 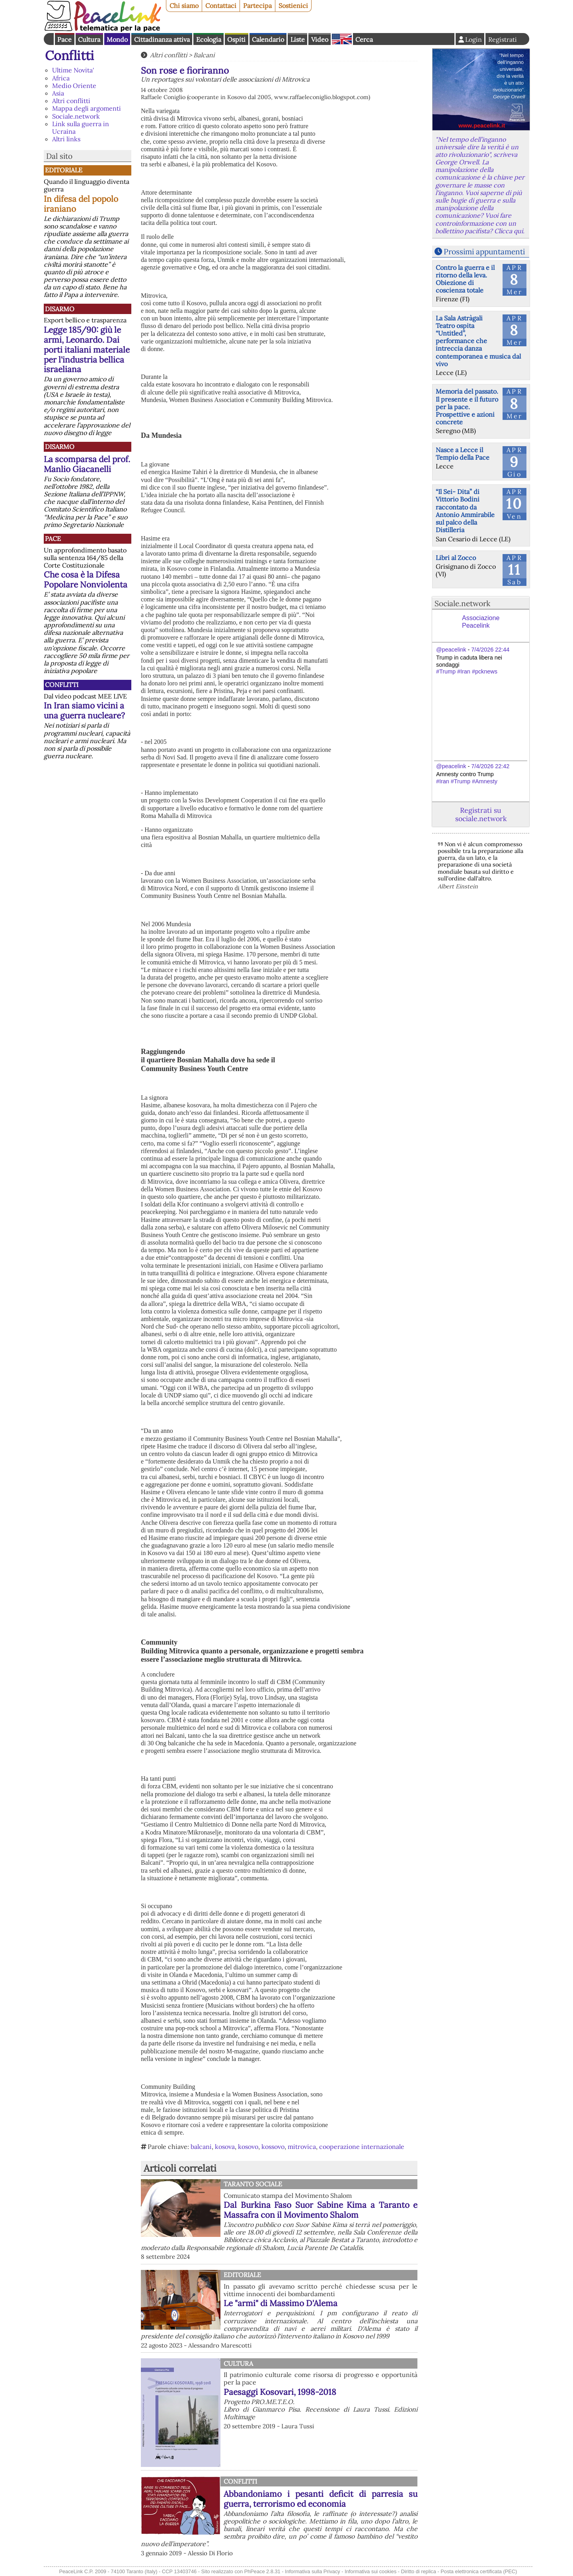 What do you see at coordinates (268, 39) in the screenshot?
I see `Calendario` at bounding box center [268, 39].